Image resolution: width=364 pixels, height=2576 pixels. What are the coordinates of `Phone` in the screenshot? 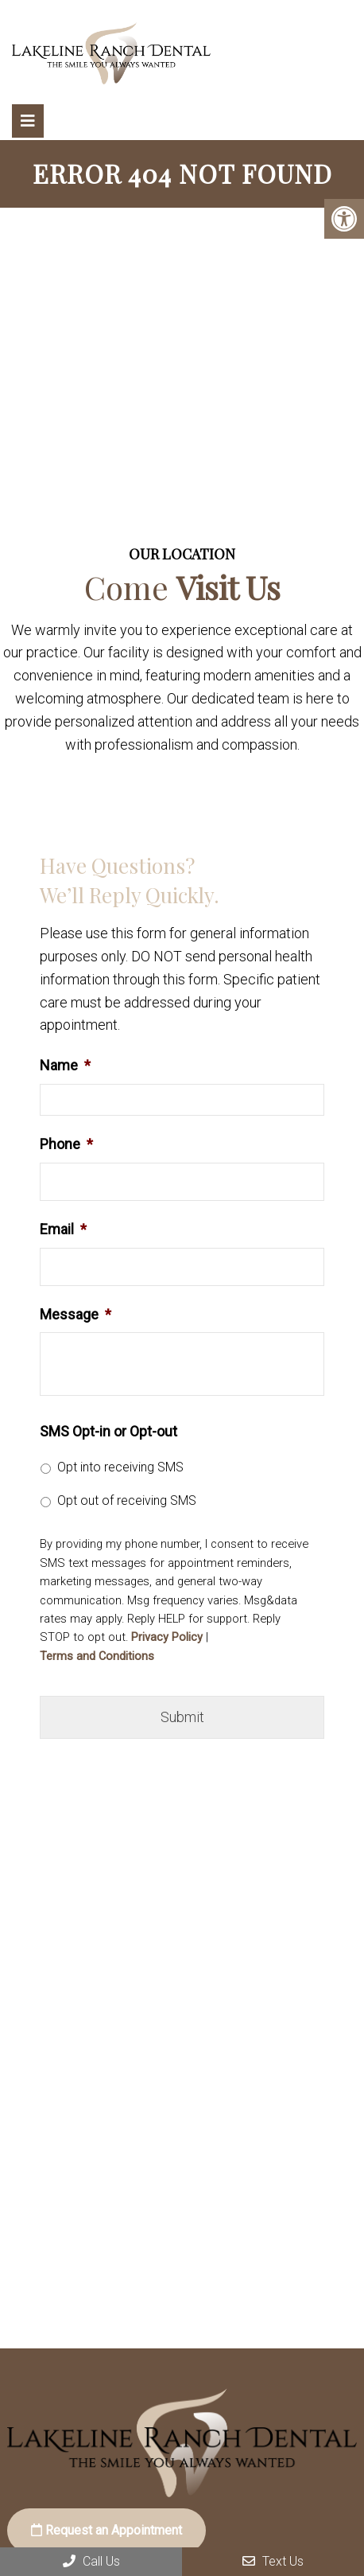 It's located at (66, 1144).